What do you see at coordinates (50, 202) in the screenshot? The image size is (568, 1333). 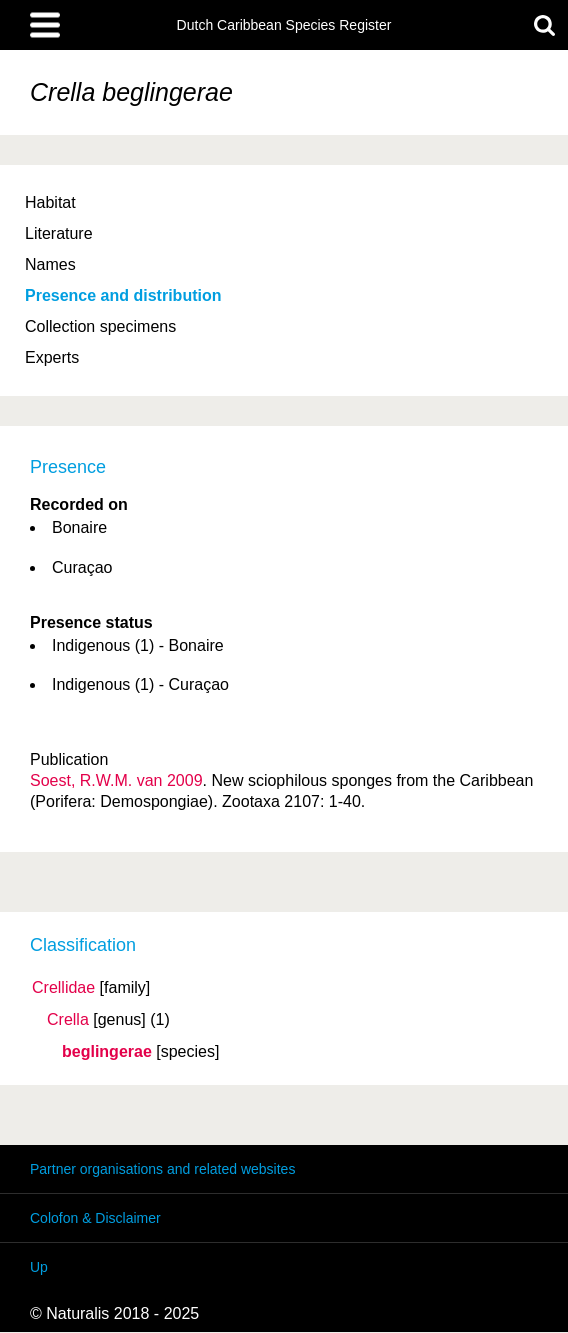 I see `Habitat` at bounding box center [50, 202].